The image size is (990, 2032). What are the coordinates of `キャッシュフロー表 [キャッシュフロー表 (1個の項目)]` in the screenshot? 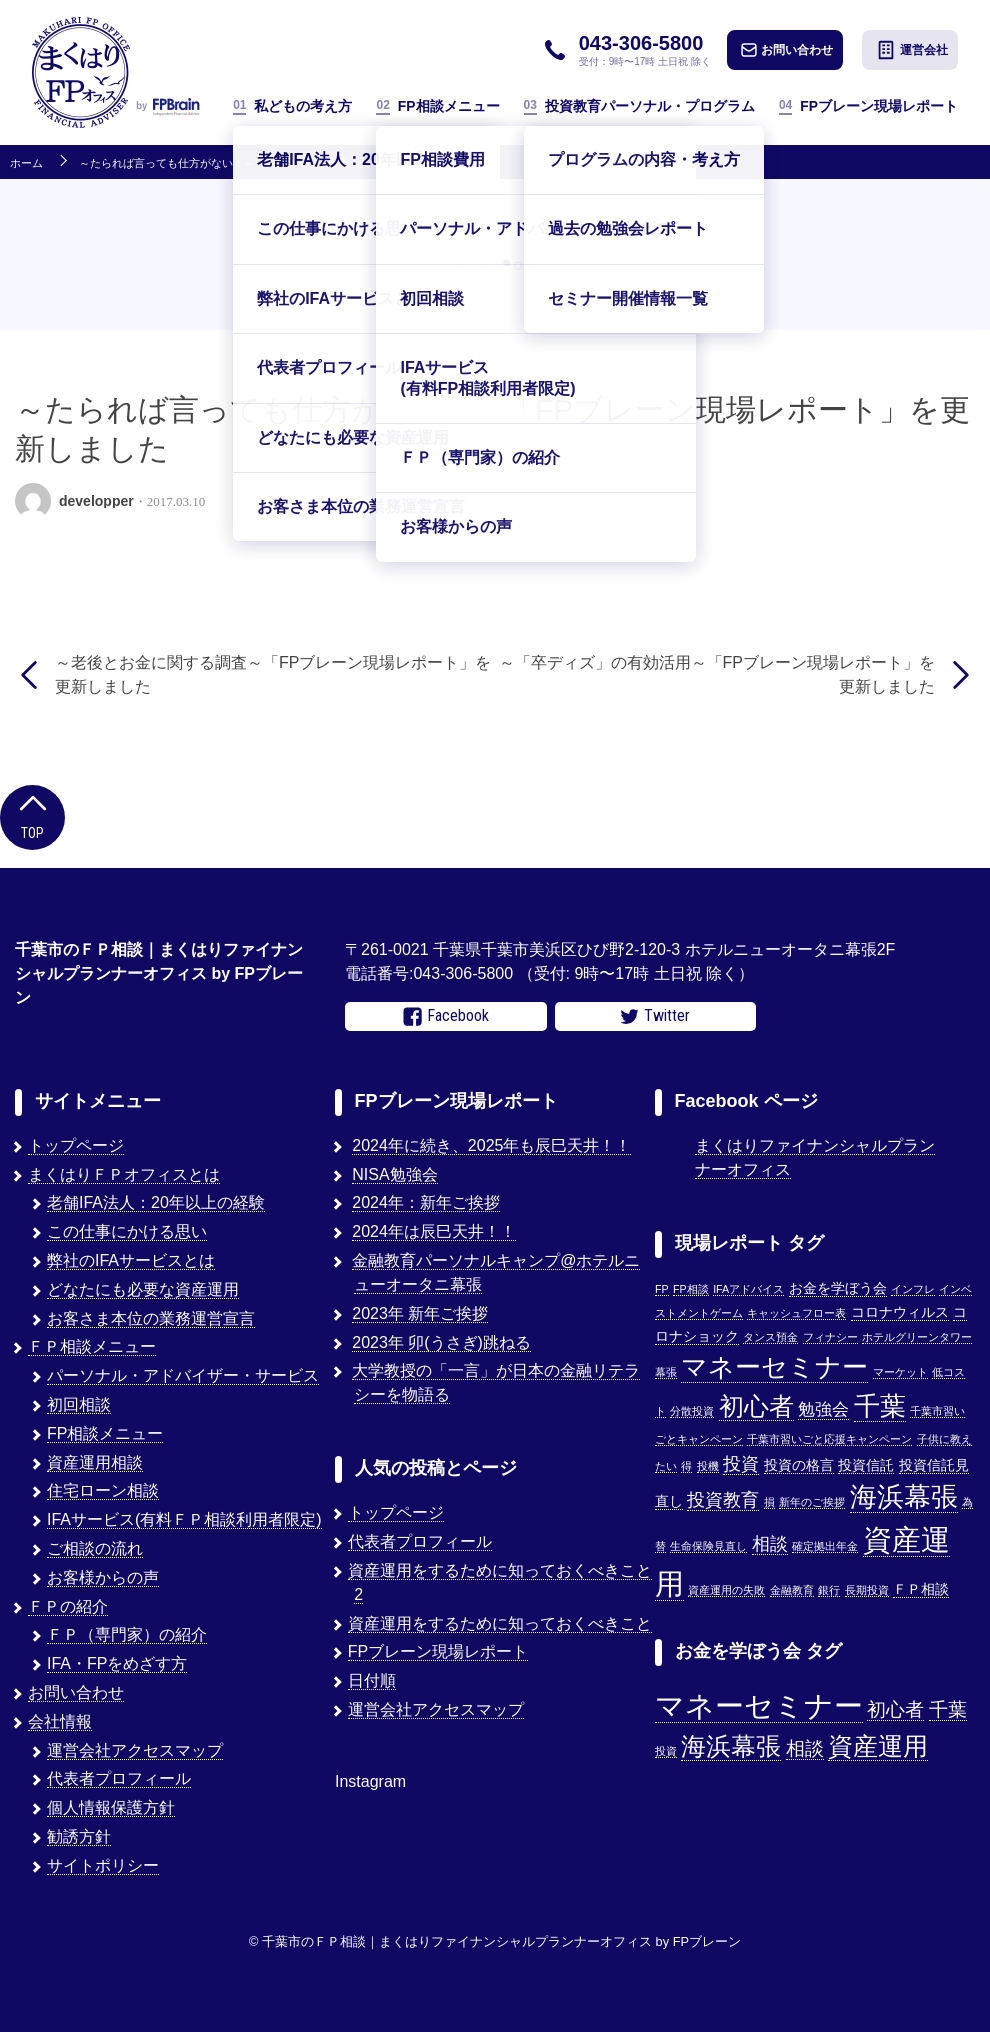 It's located at (796, 1313).